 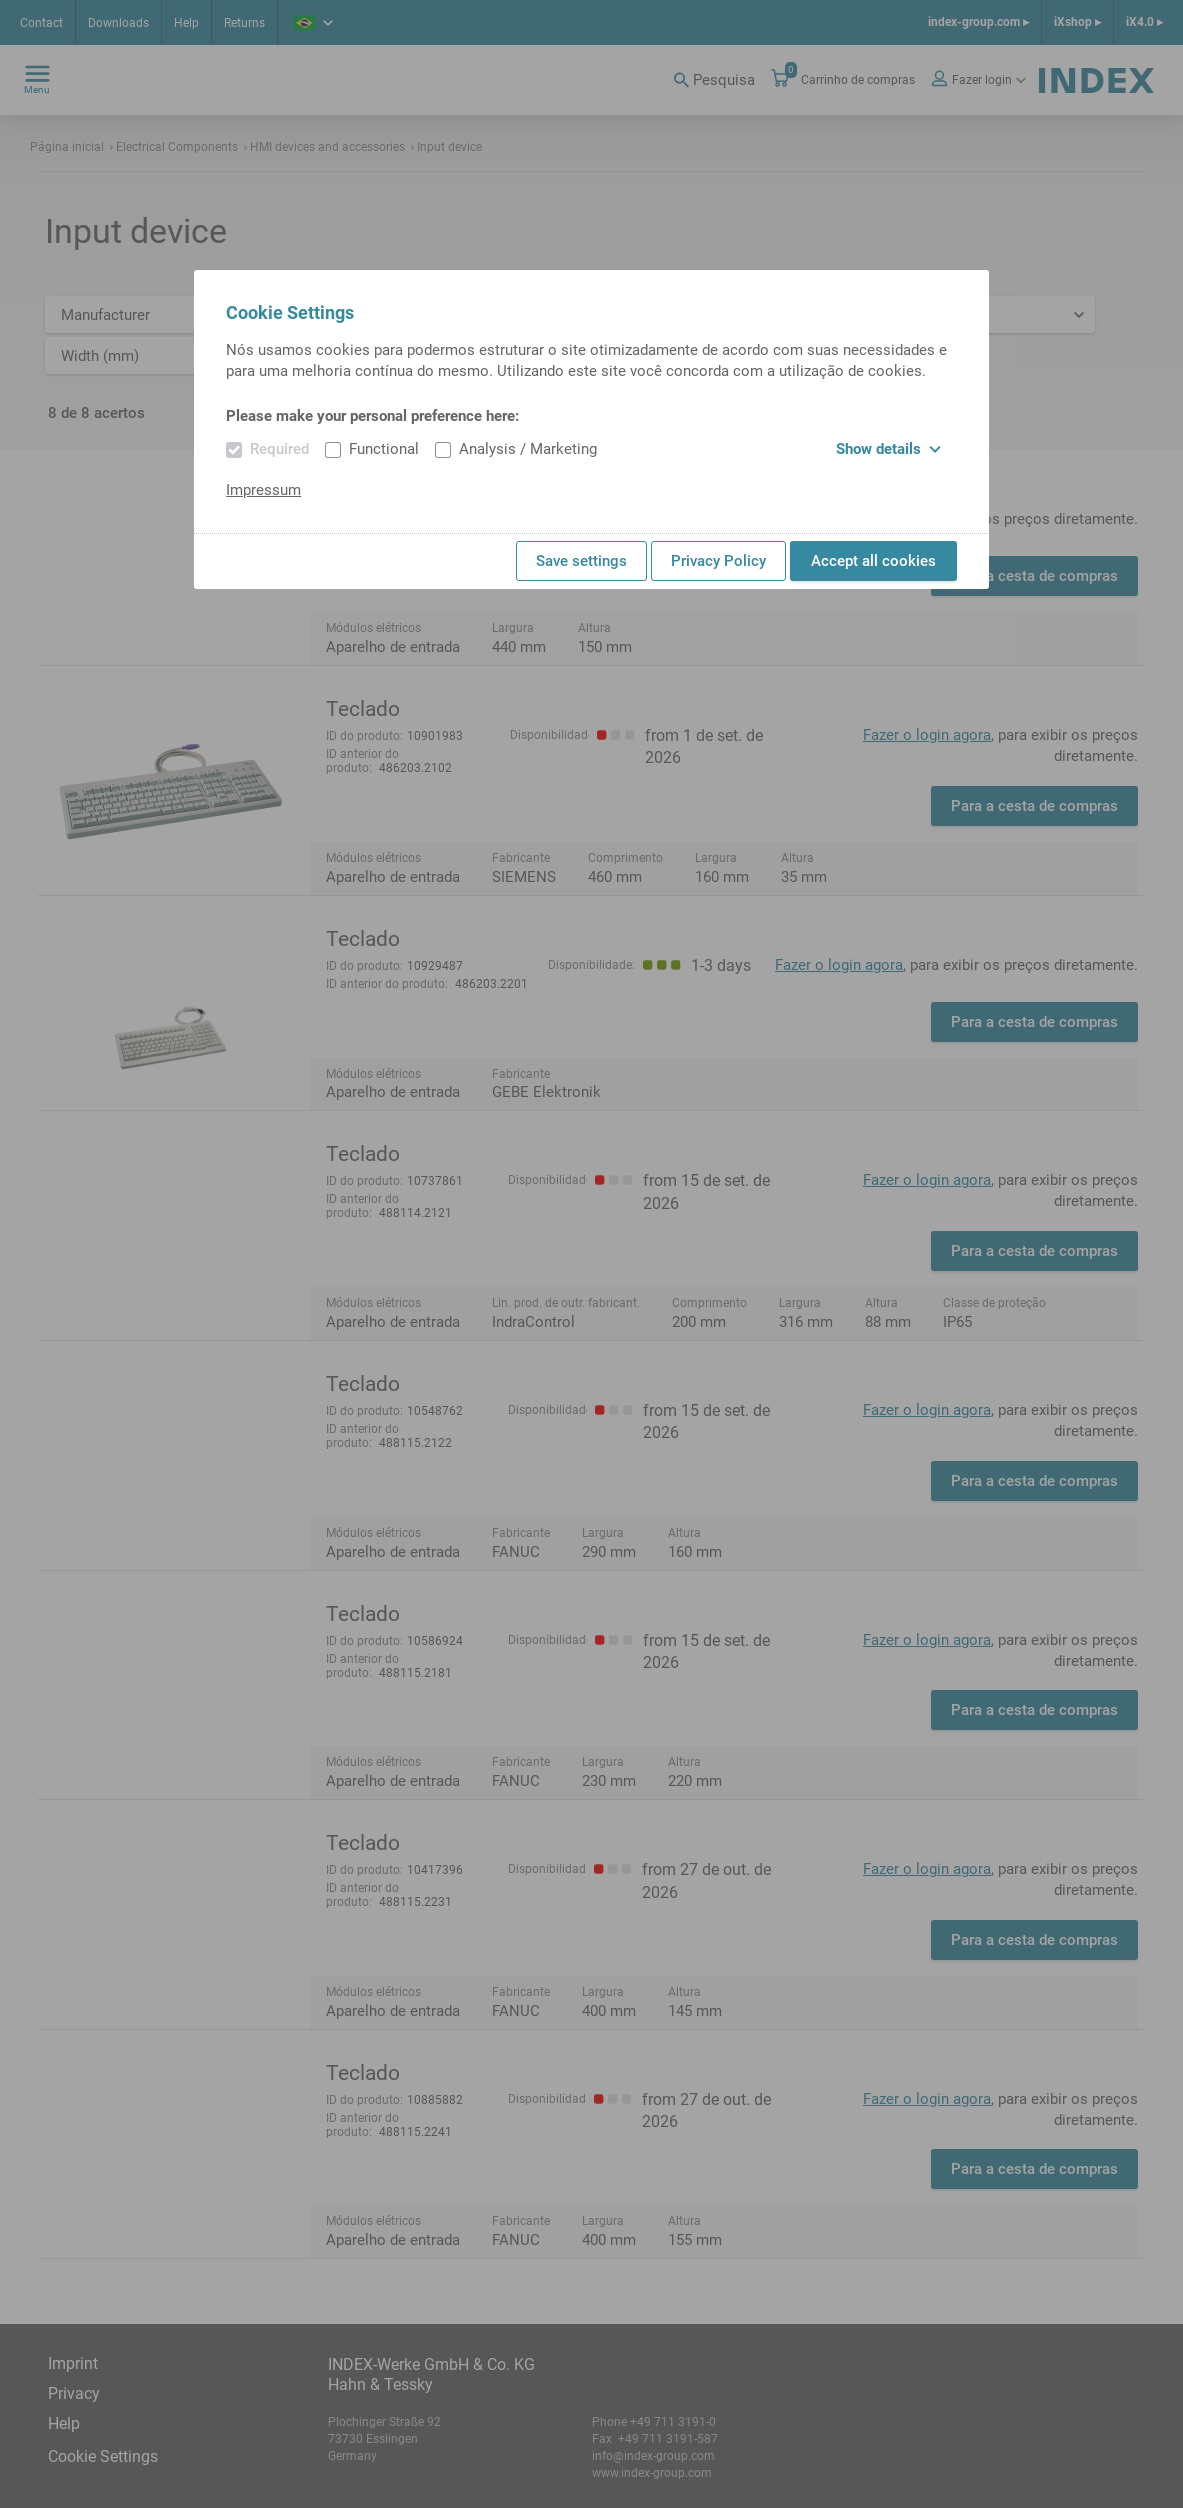 I want to click on Save settings, so click(x=581, y=561).